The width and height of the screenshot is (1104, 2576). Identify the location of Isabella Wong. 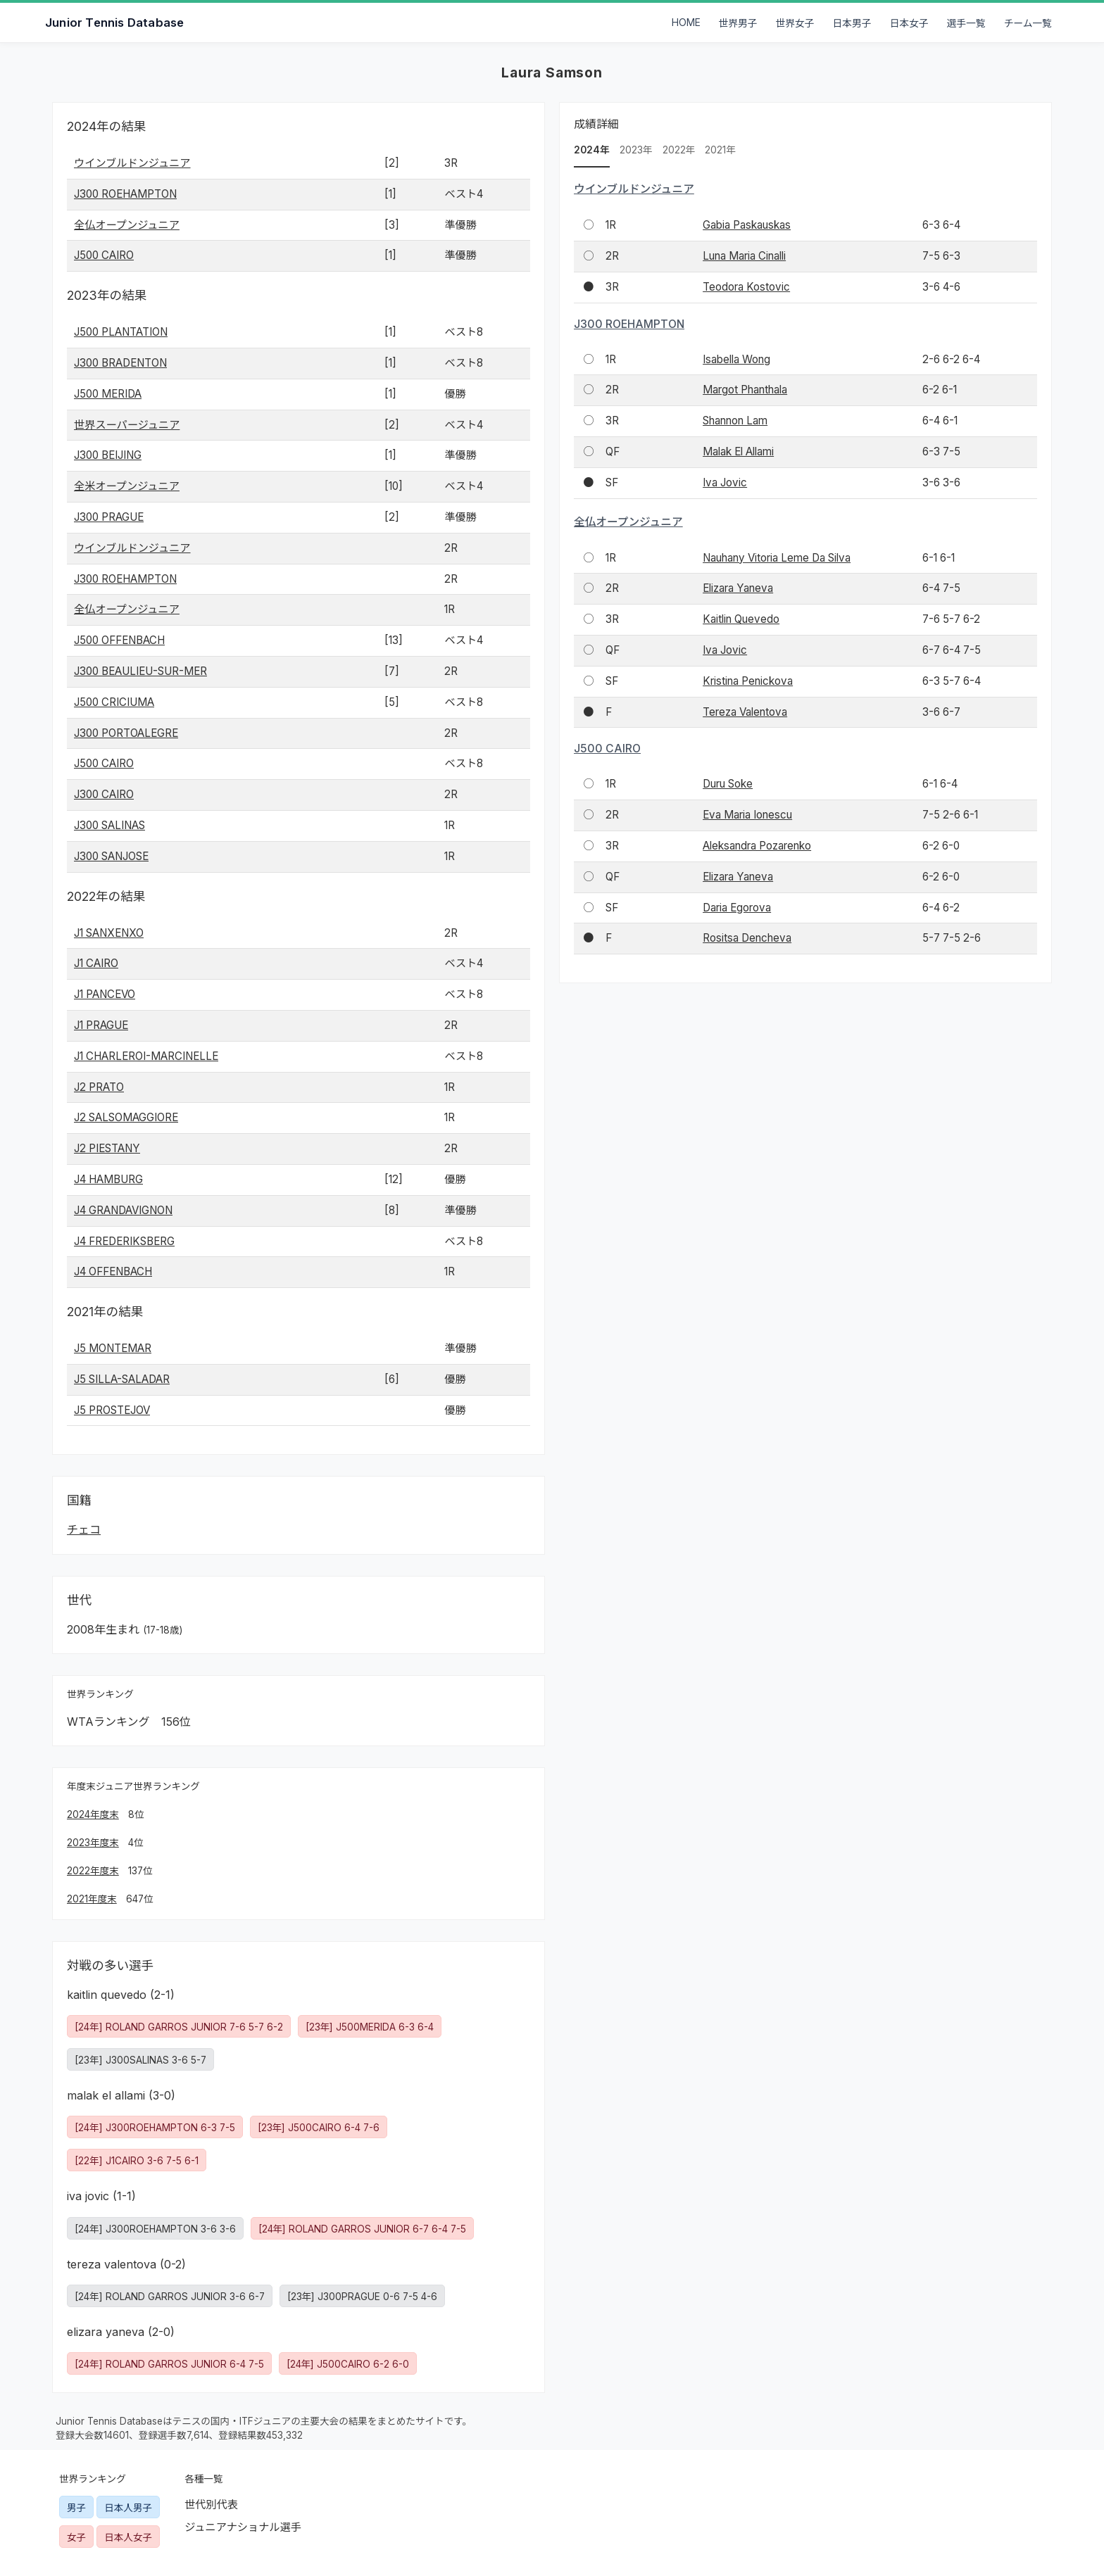
(736, 359).